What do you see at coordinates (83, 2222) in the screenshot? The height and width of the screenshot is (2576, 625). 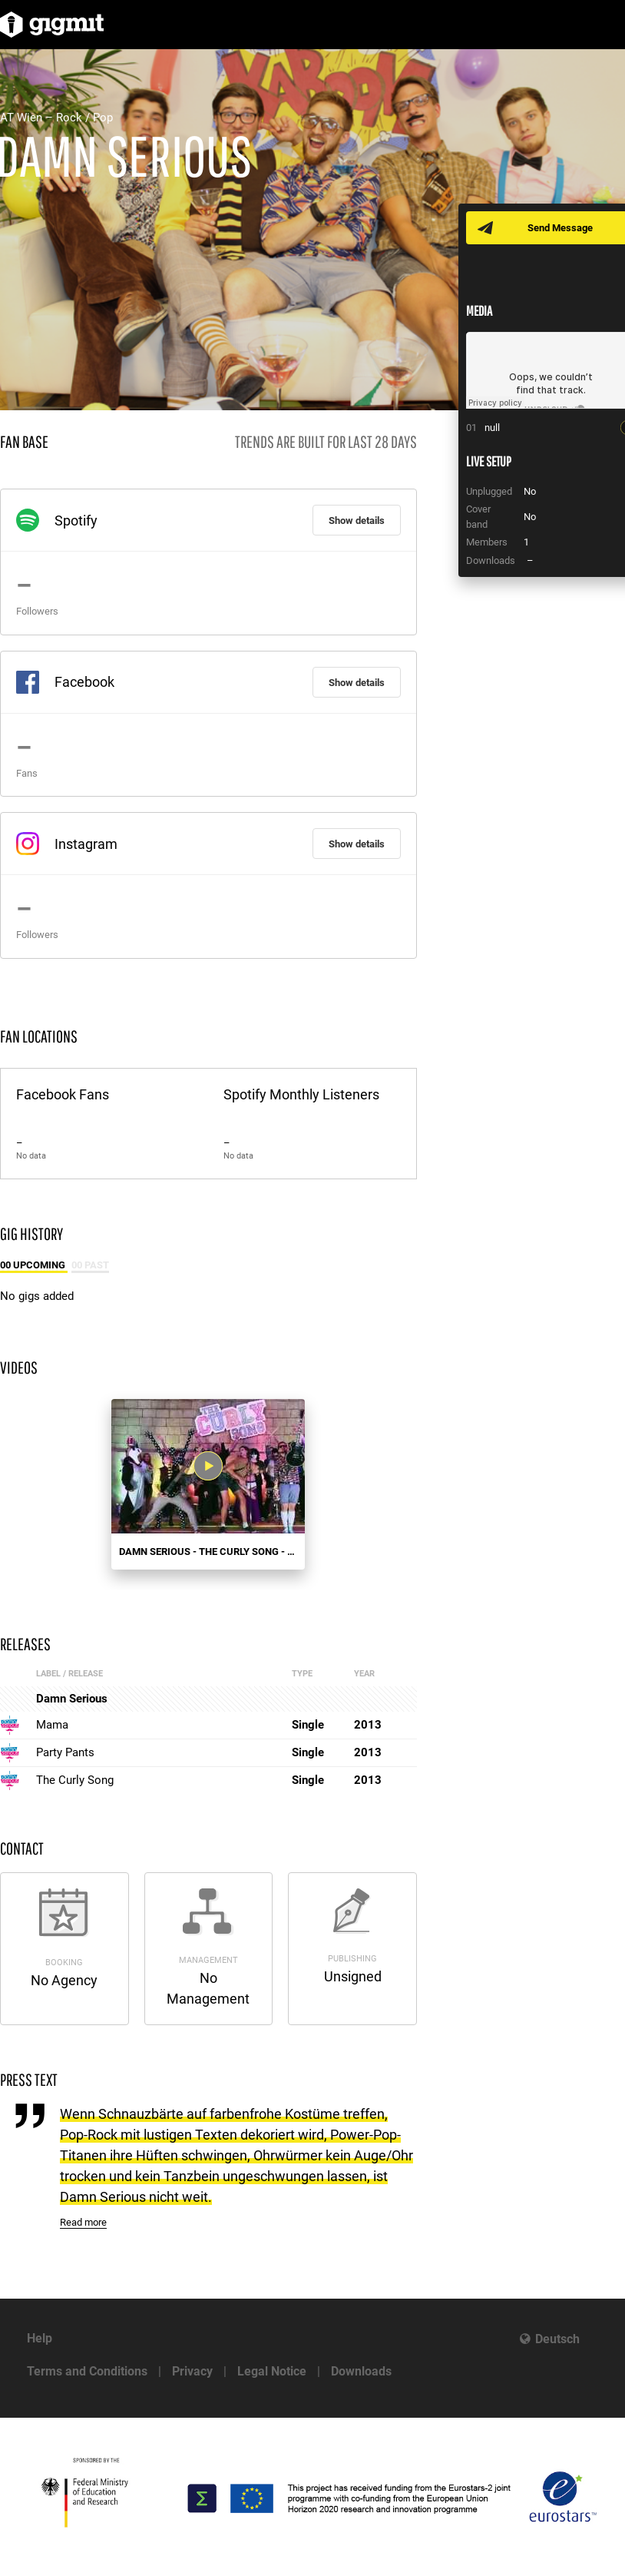 I see `Read more` at bounding box center [83, 2222].